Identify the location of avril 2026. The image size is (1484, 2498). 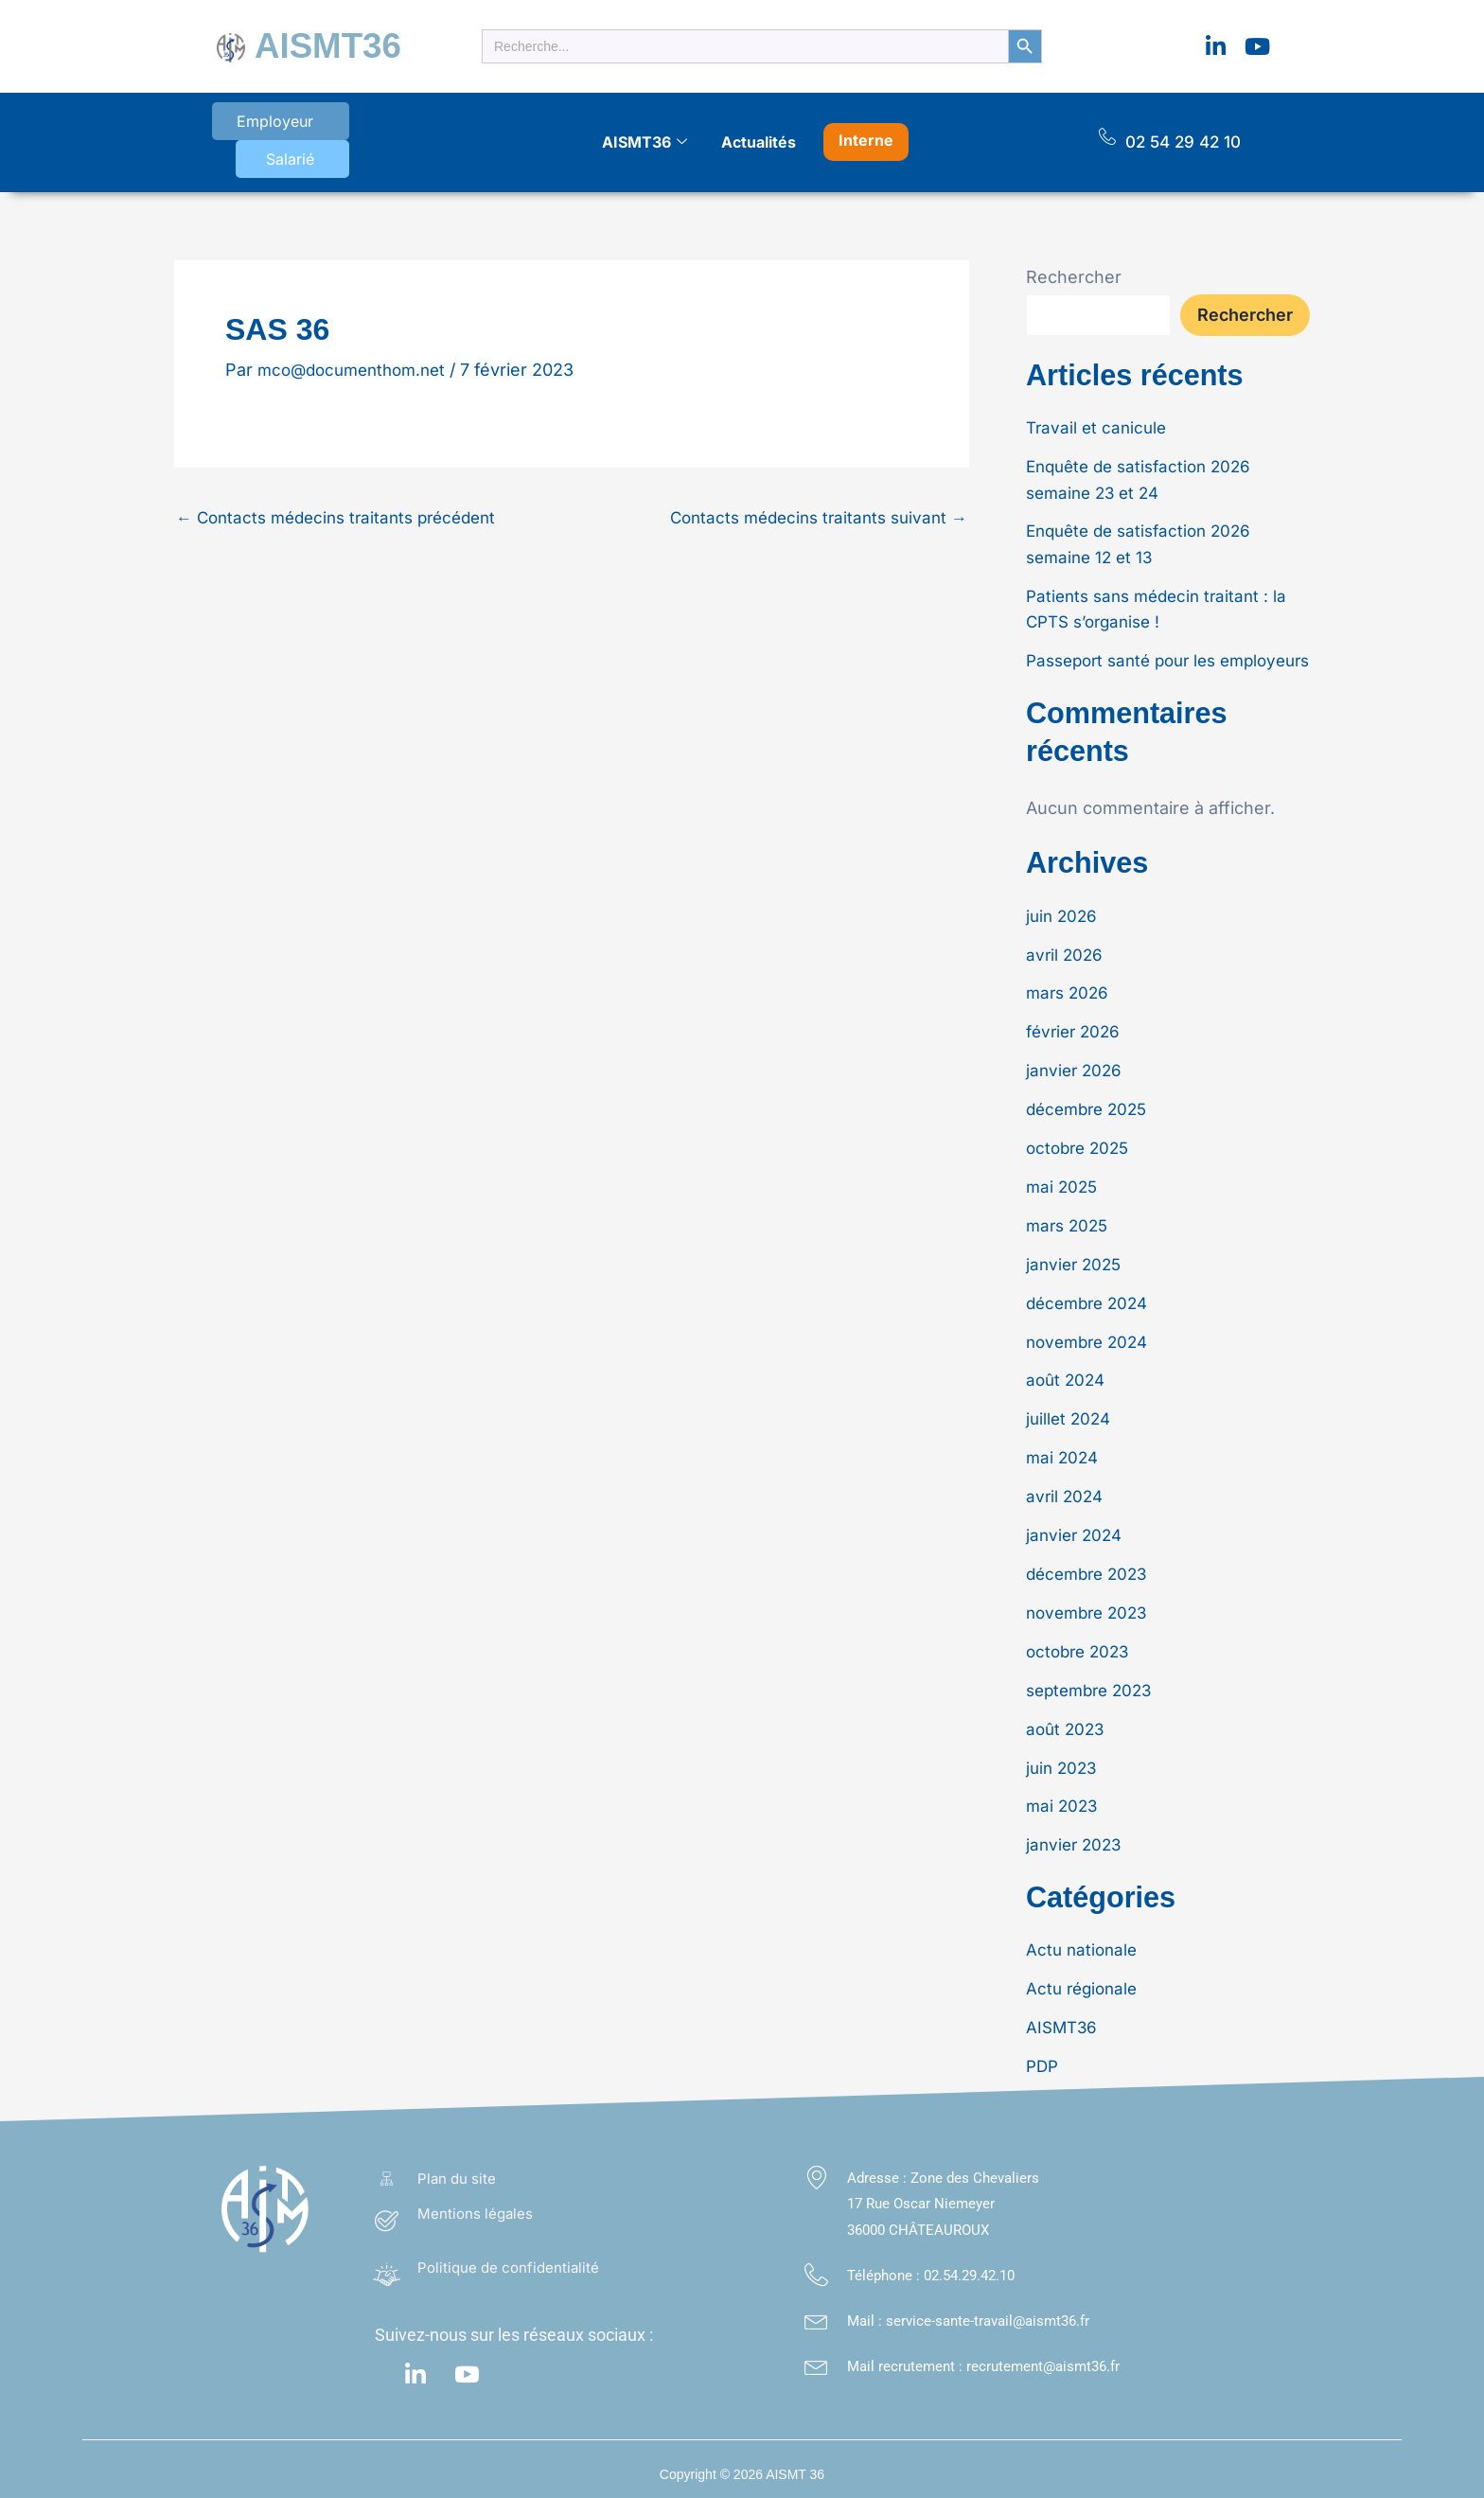
(1065, 953).